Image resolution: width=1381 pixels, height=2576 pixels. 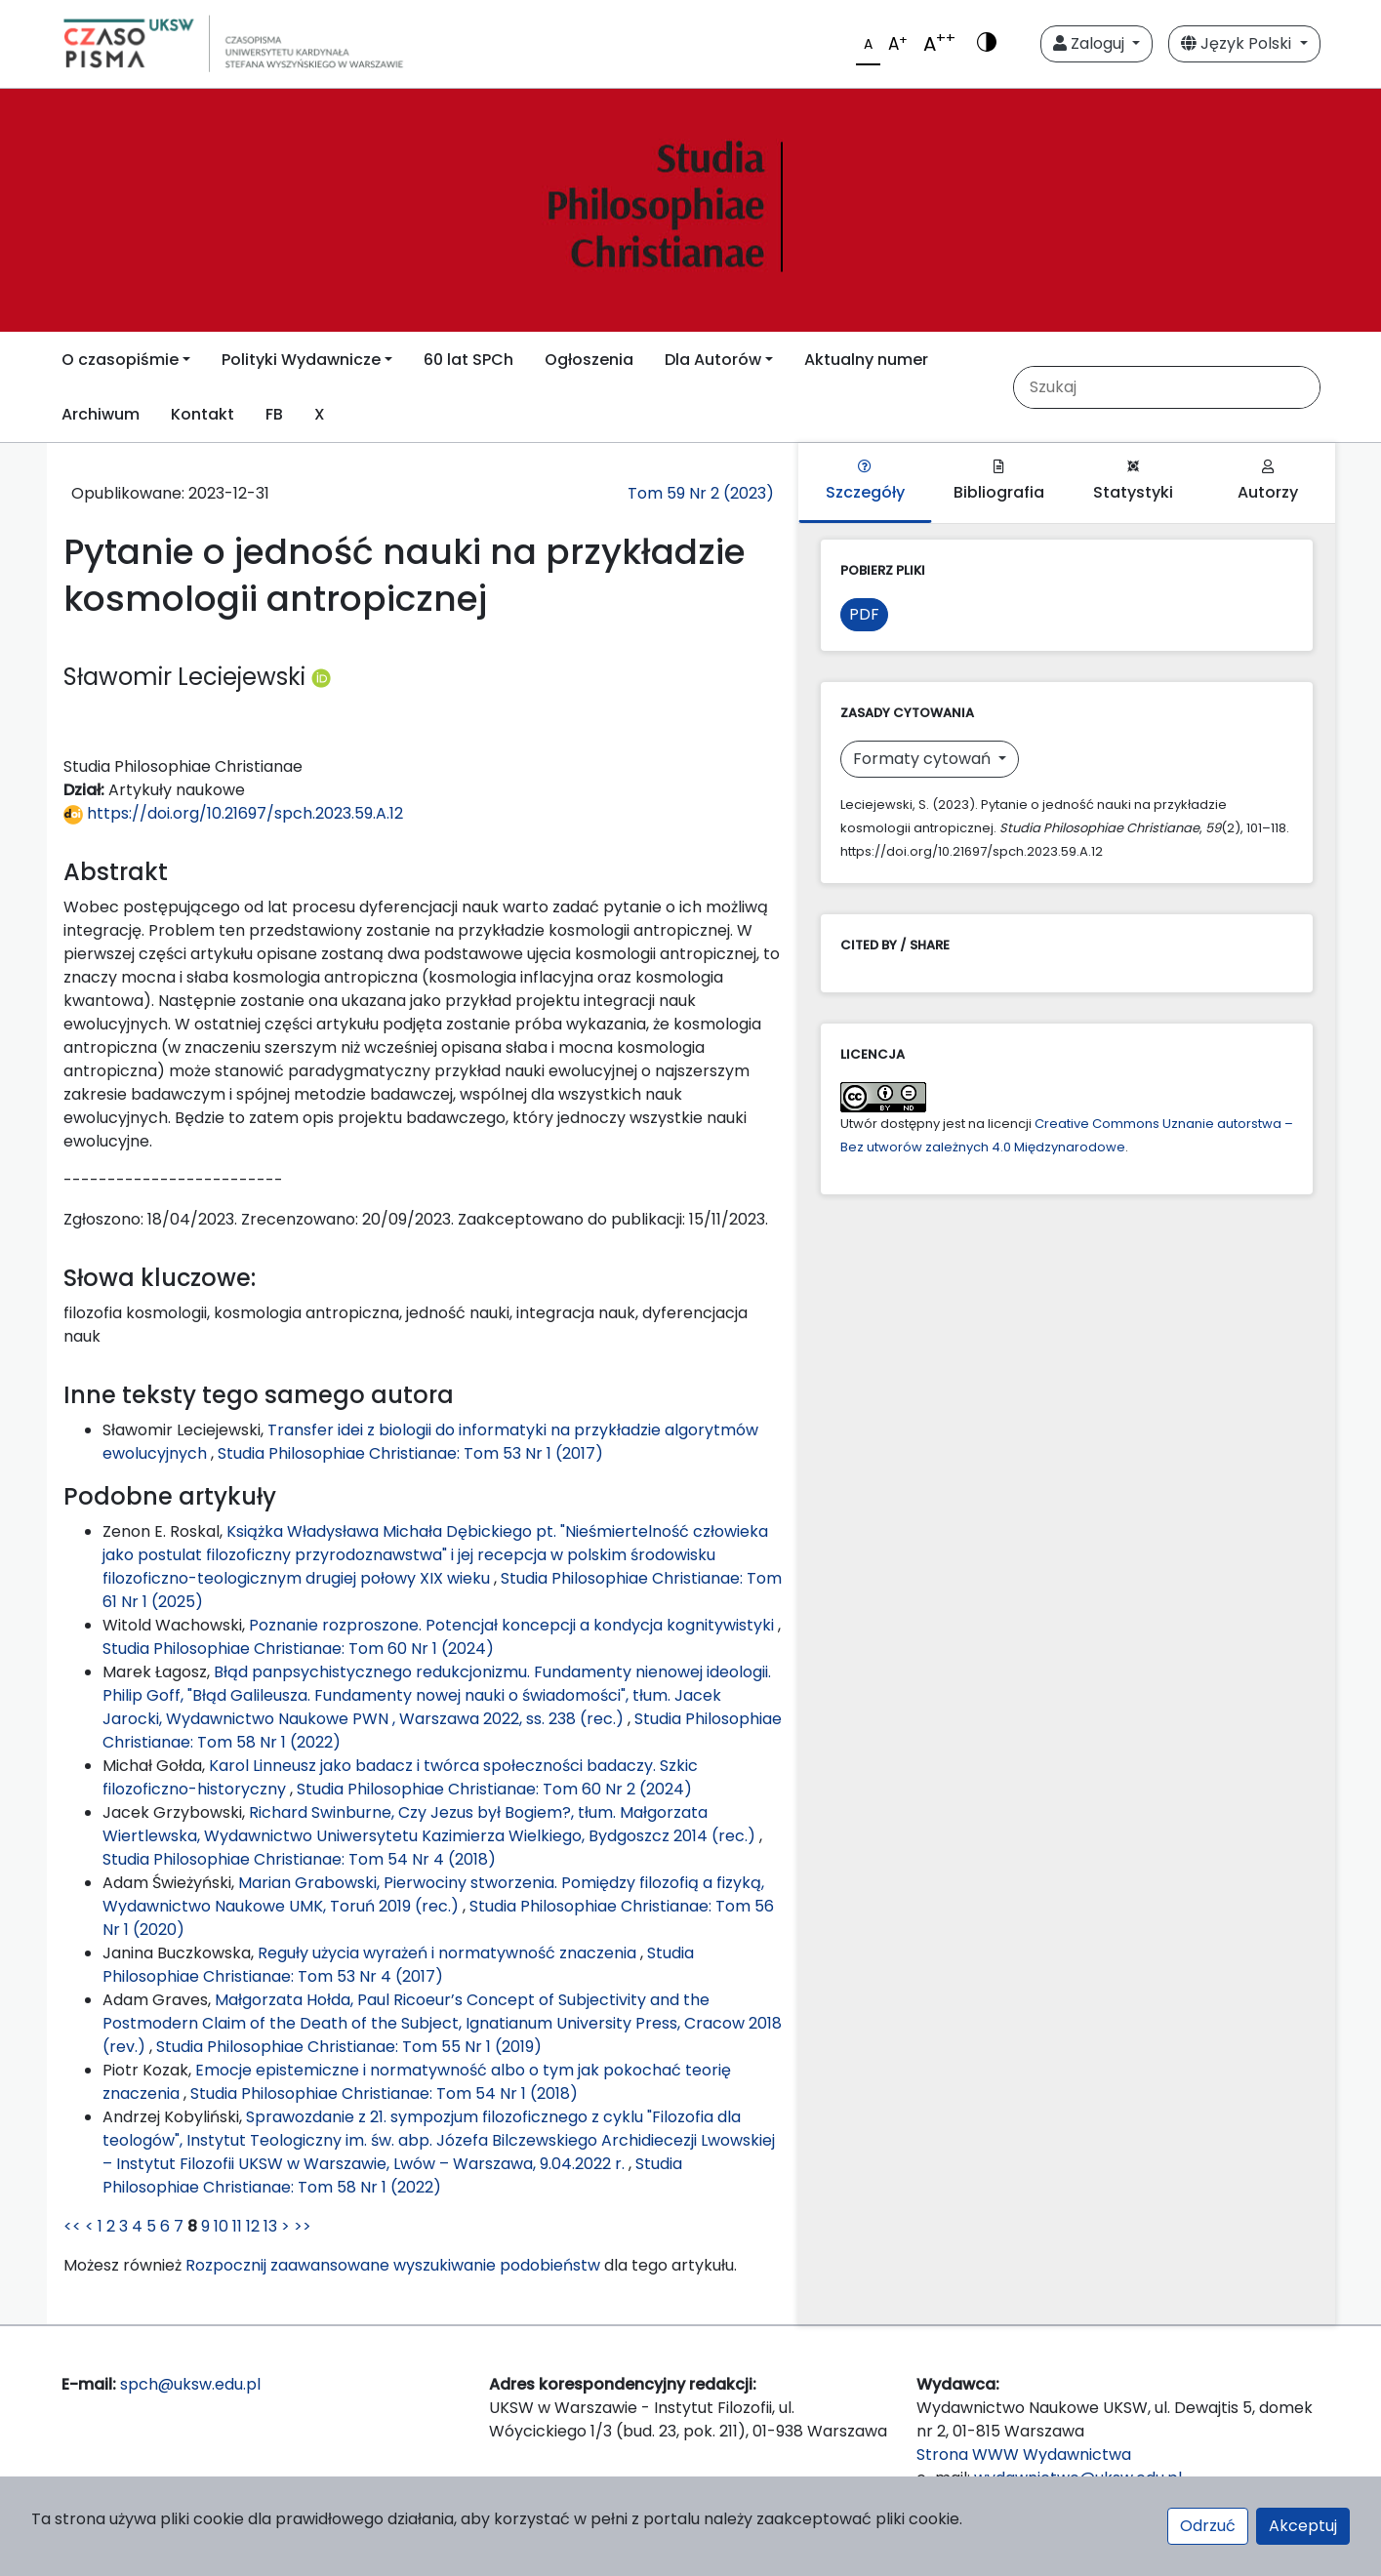 I want to click on Kontakt, so click(x=202, y=414).